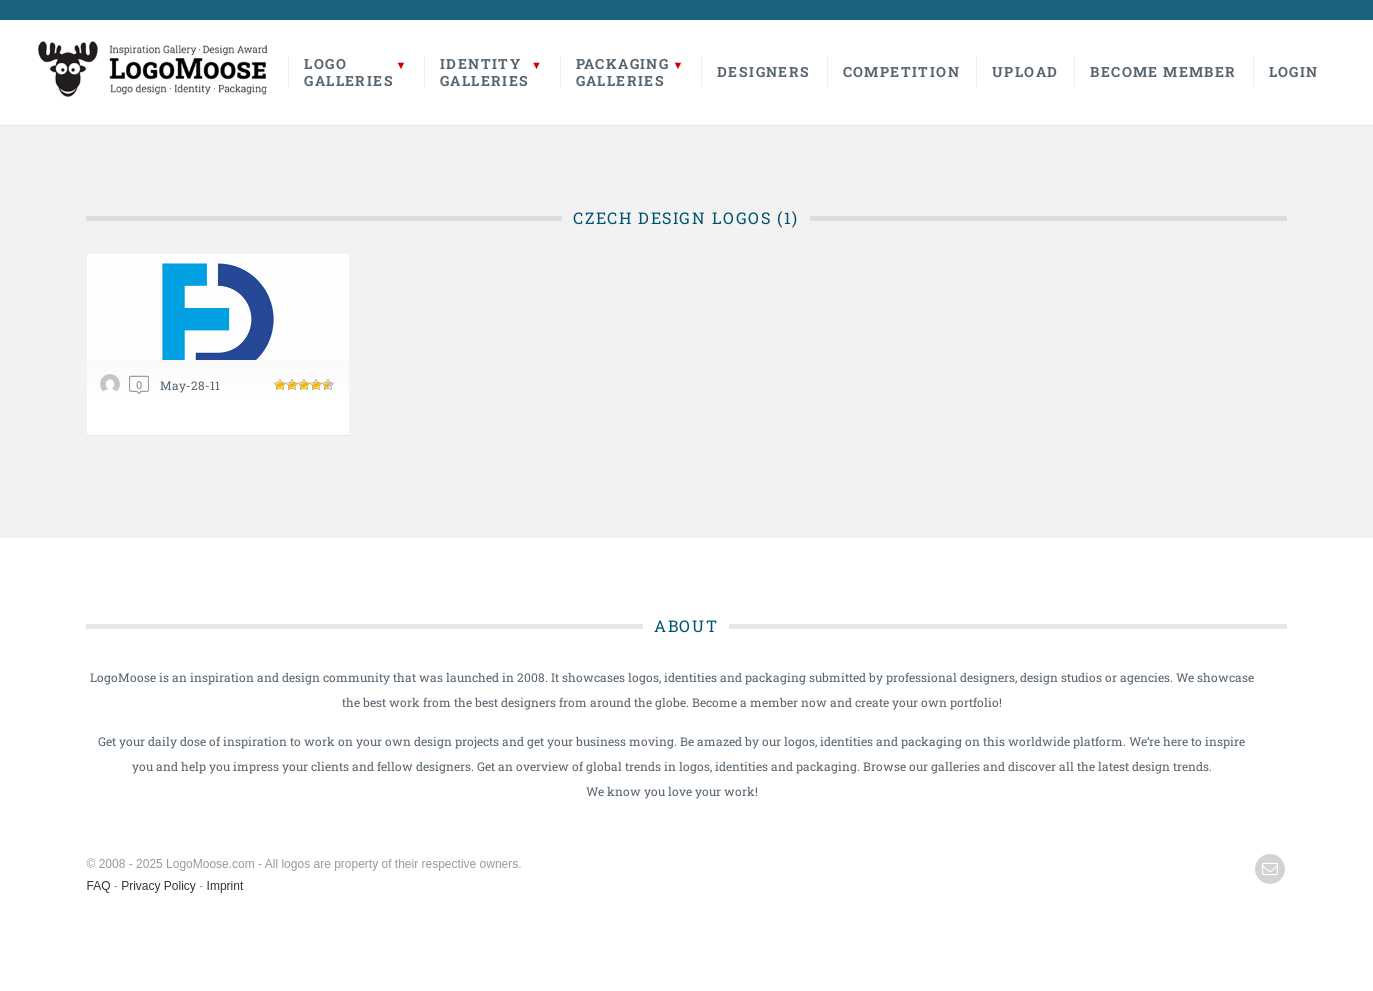  Describe the element at coordinates (1025, 71) in the screenshot. I see `Upload` at that location.